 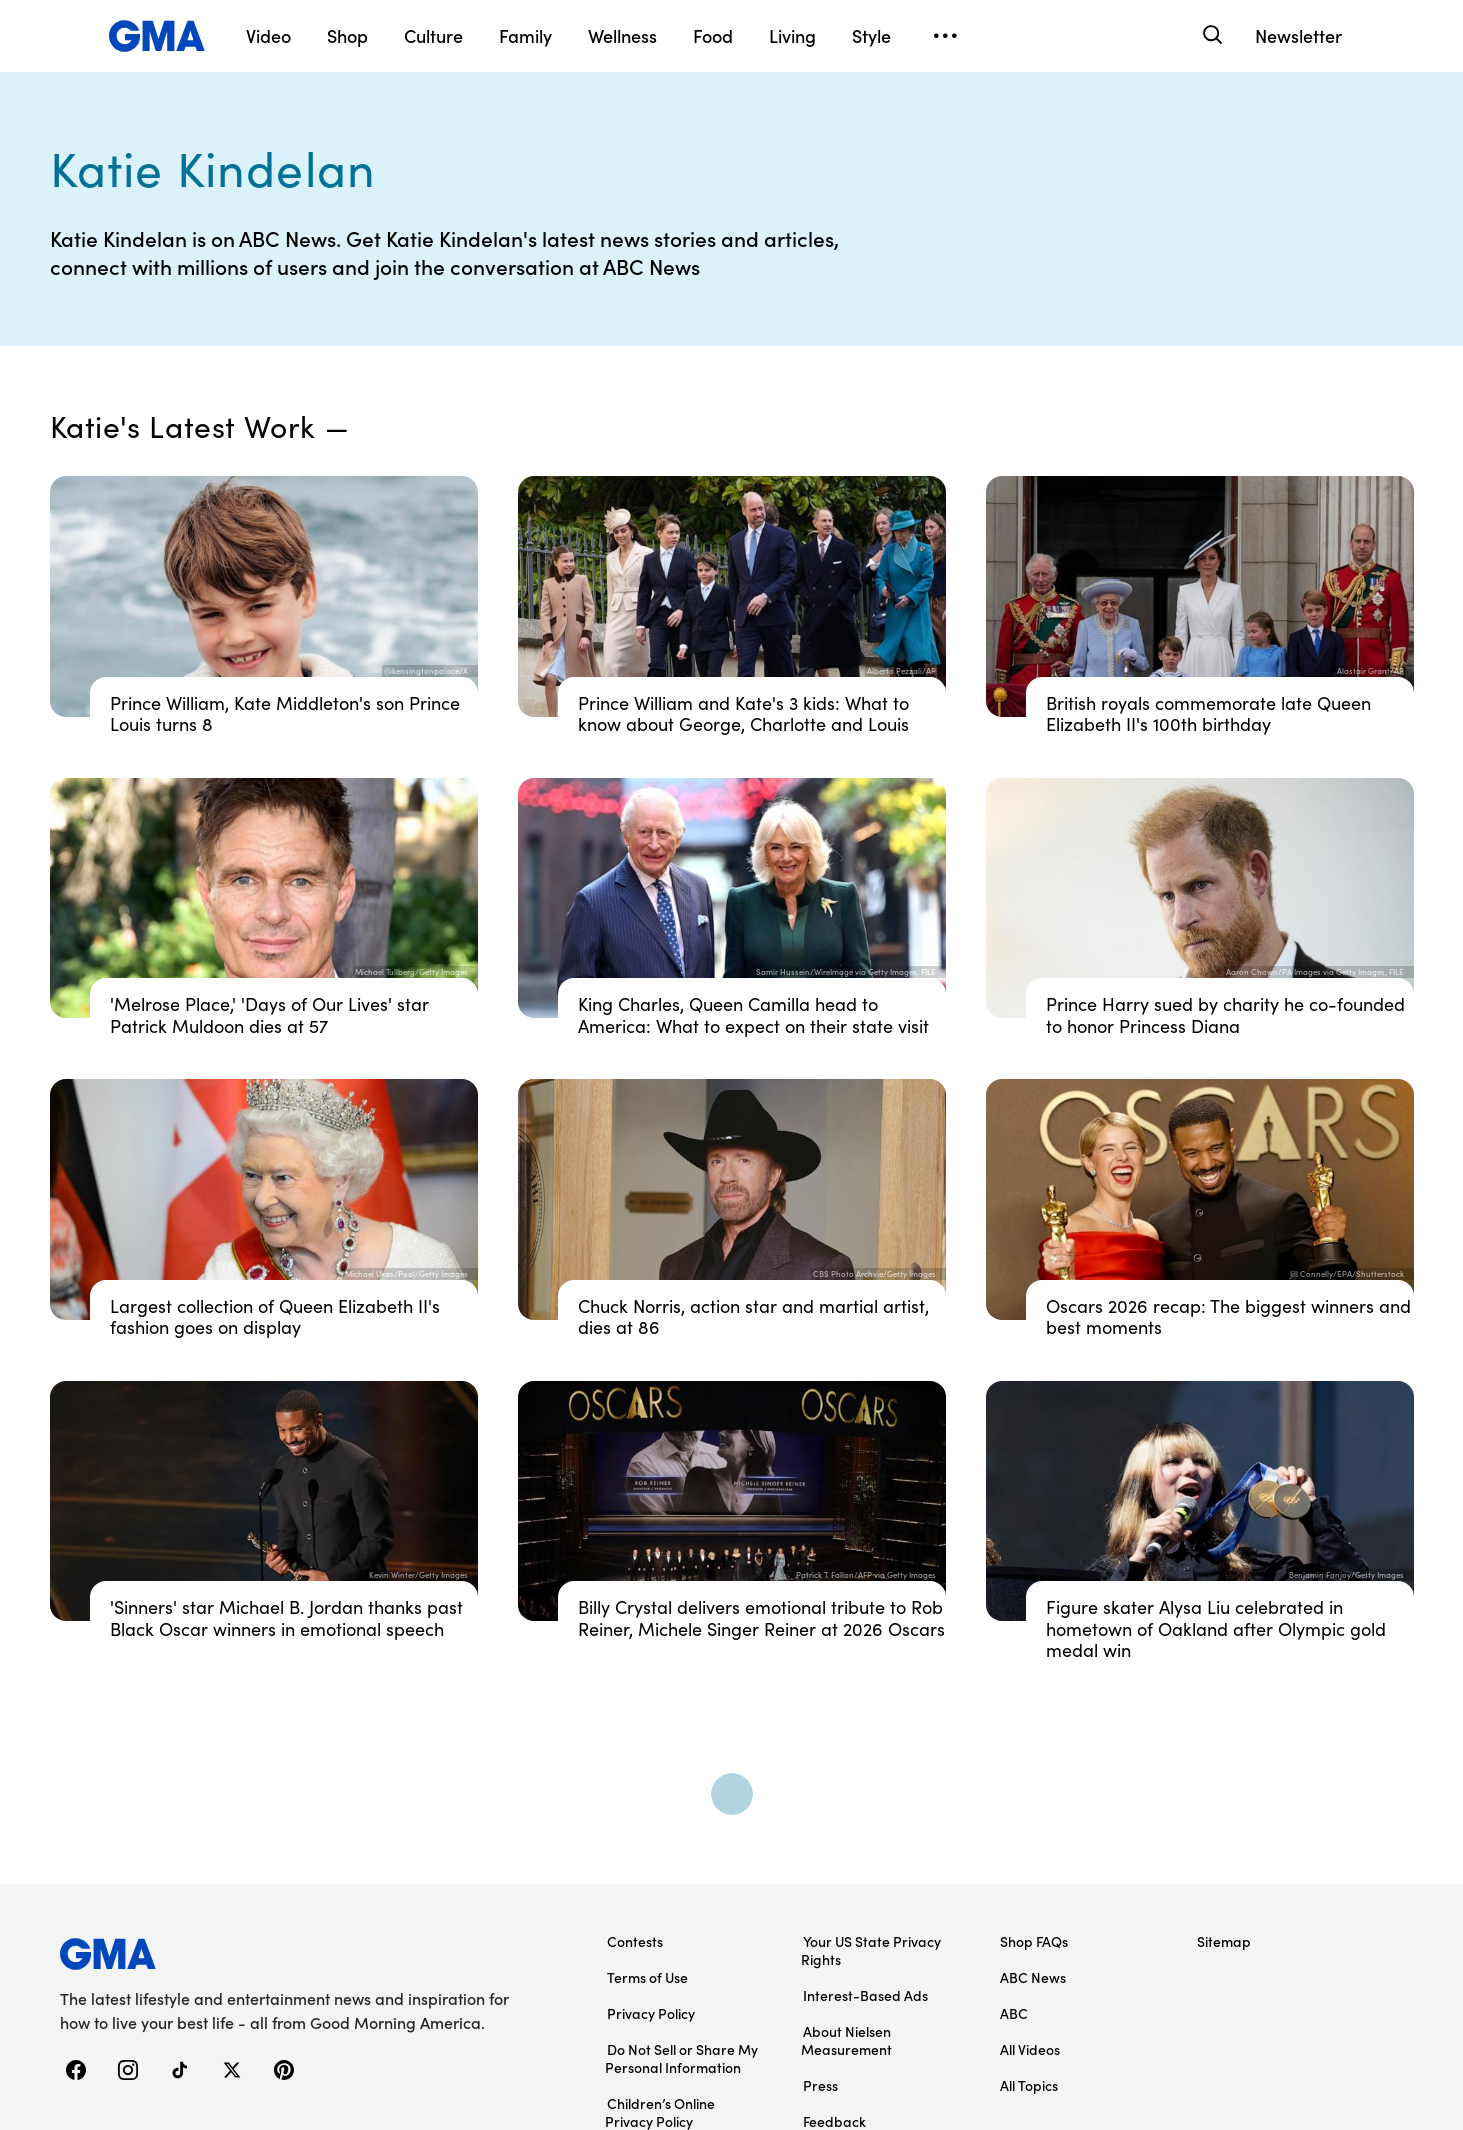 I want to click on ABC News, so click(x=1033, y=1977).